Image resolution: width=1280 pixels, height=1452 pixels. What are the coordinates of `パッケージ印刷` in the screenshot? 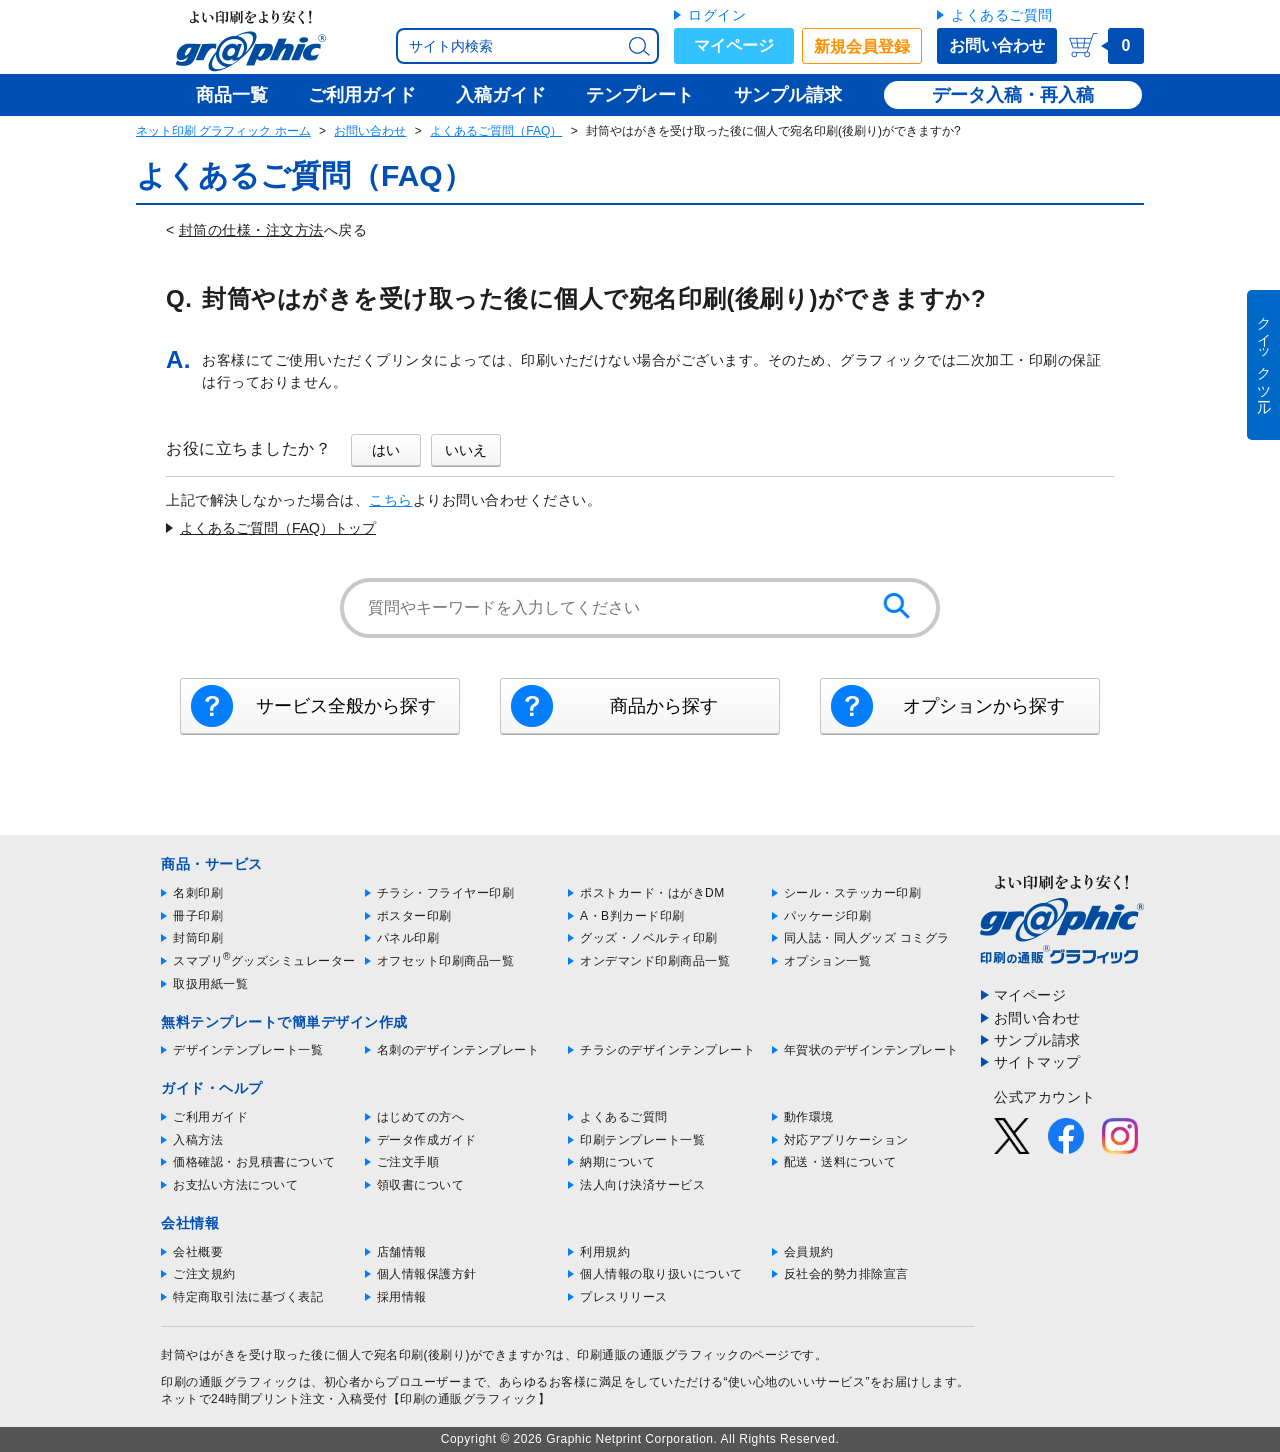 It's located at (828, 916).